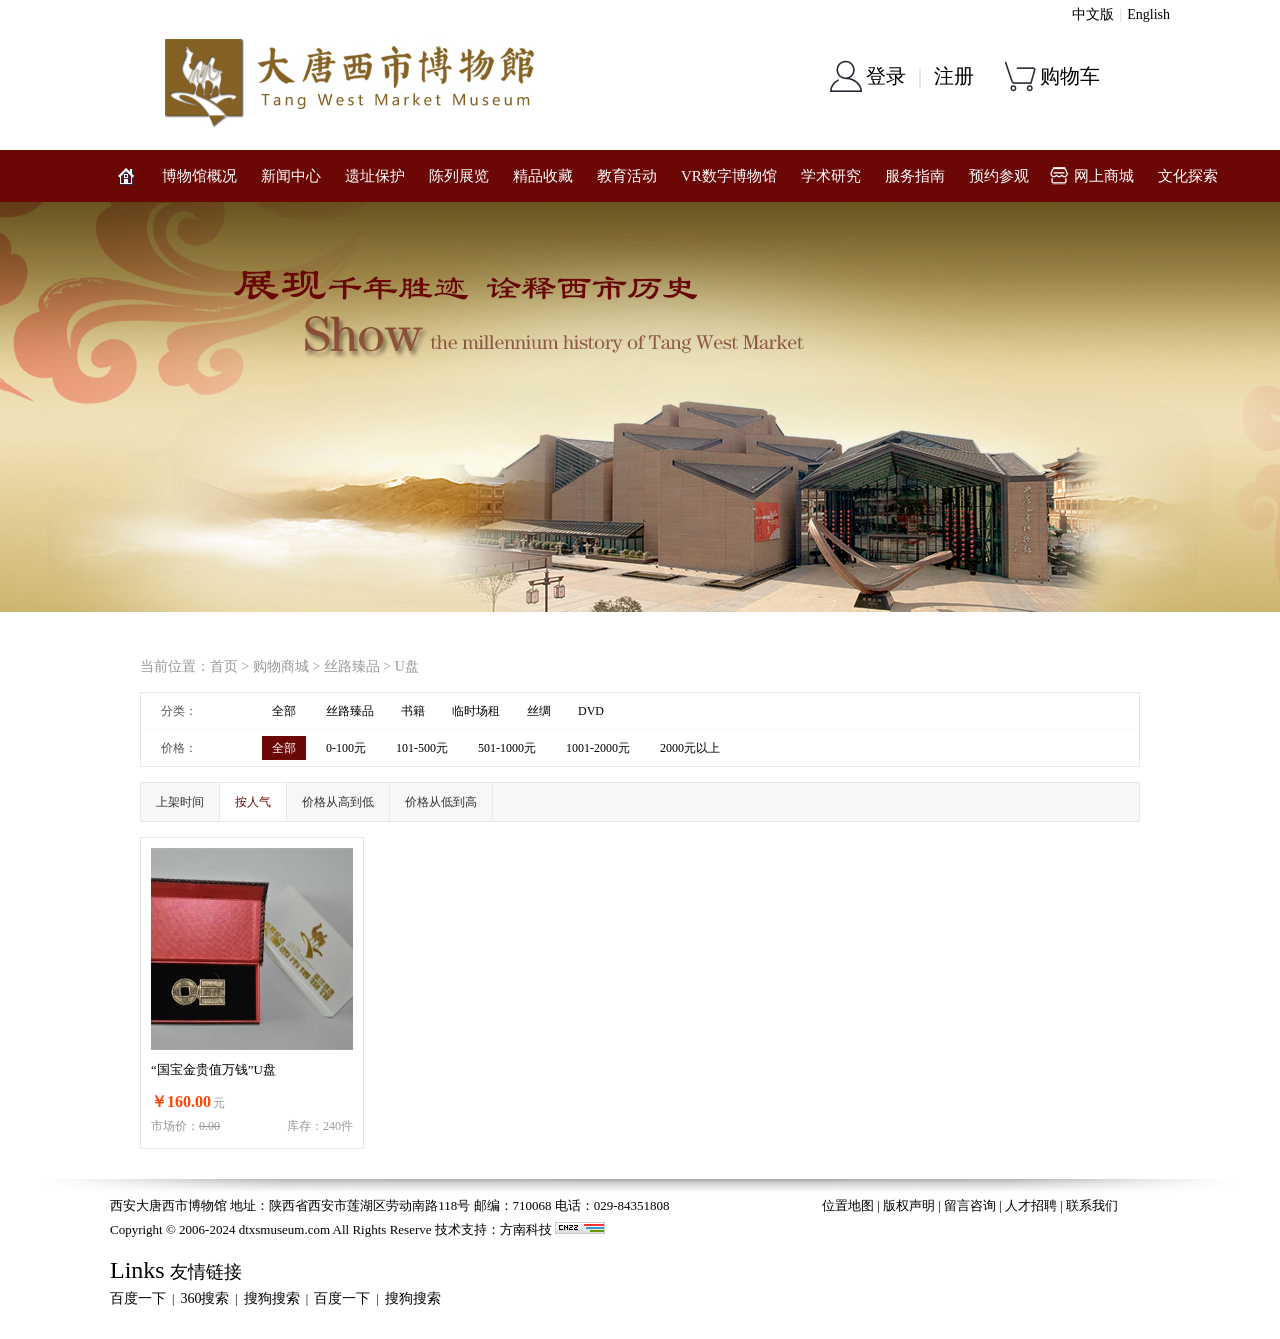  I want to click on 博物馆概况, so click(199, 176).